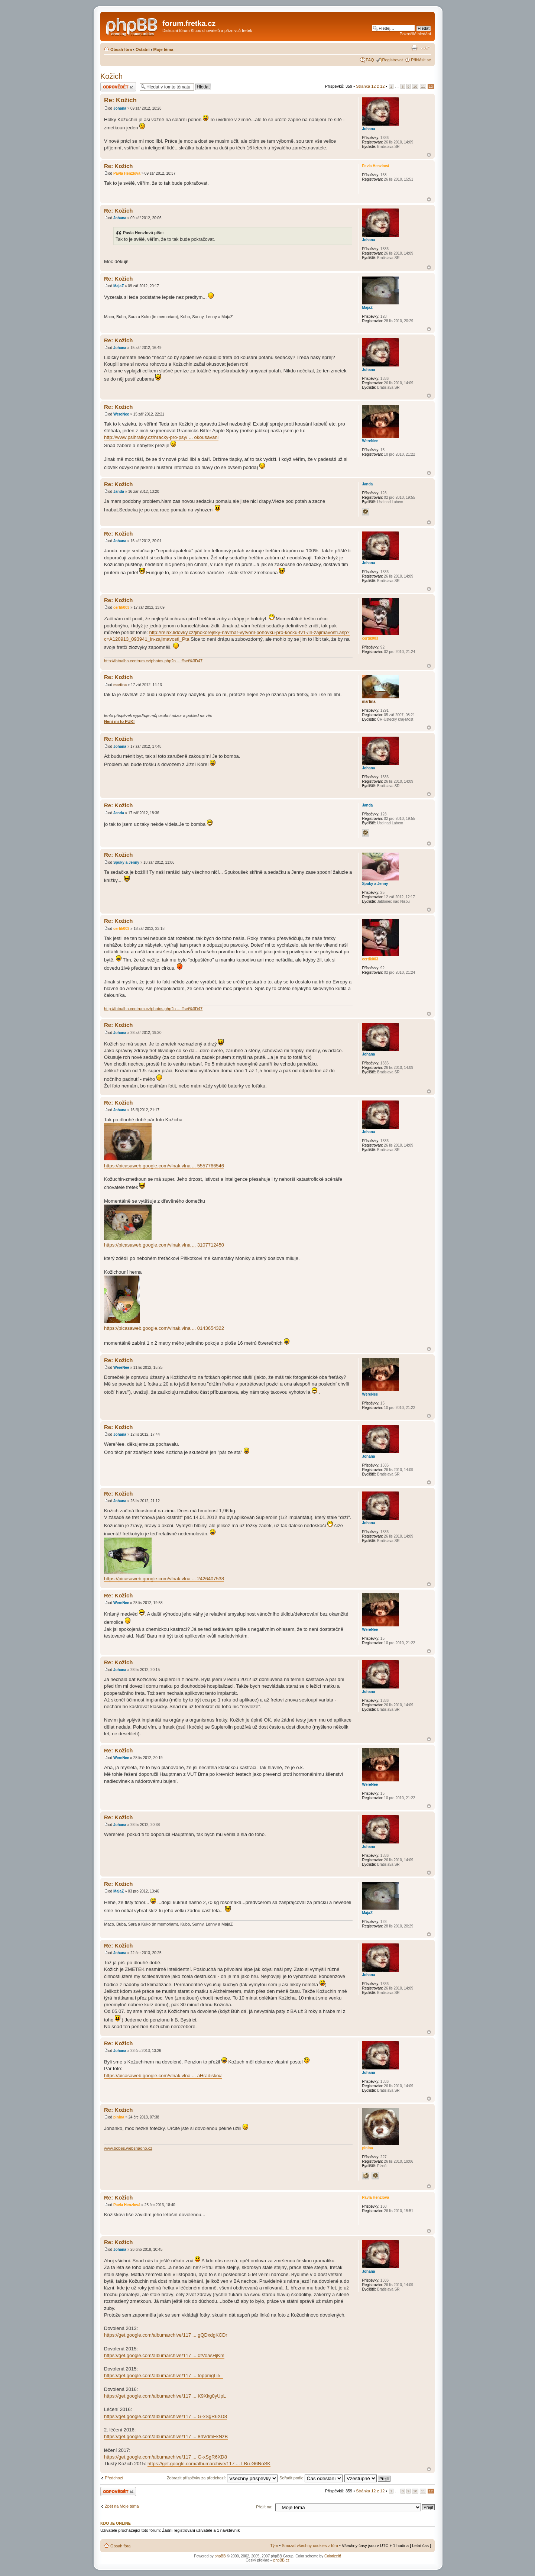 This screenshot has height=2576, width=535. Describe the element at coordinates (423, 86) in the screenshot. I see `11` at that location.